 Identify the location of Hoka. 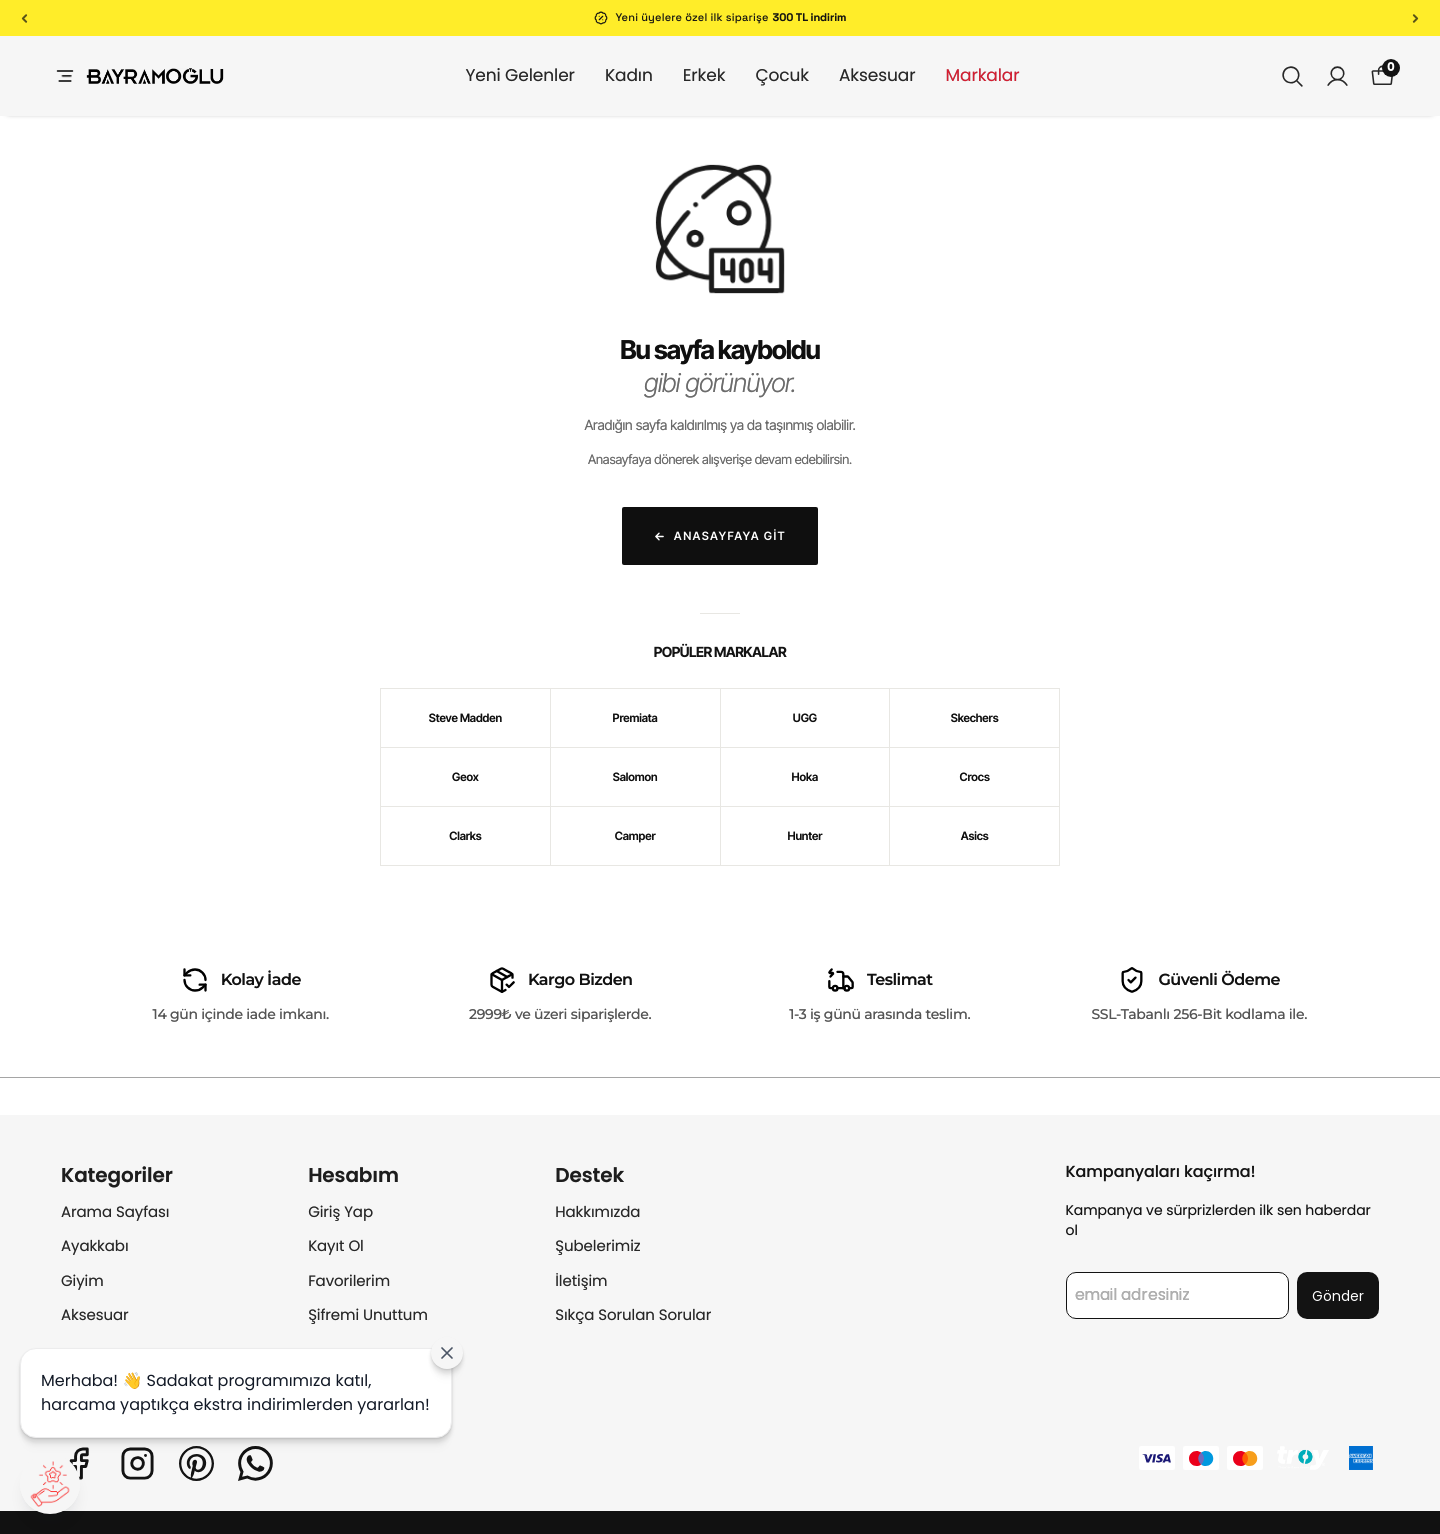
(805, 777).